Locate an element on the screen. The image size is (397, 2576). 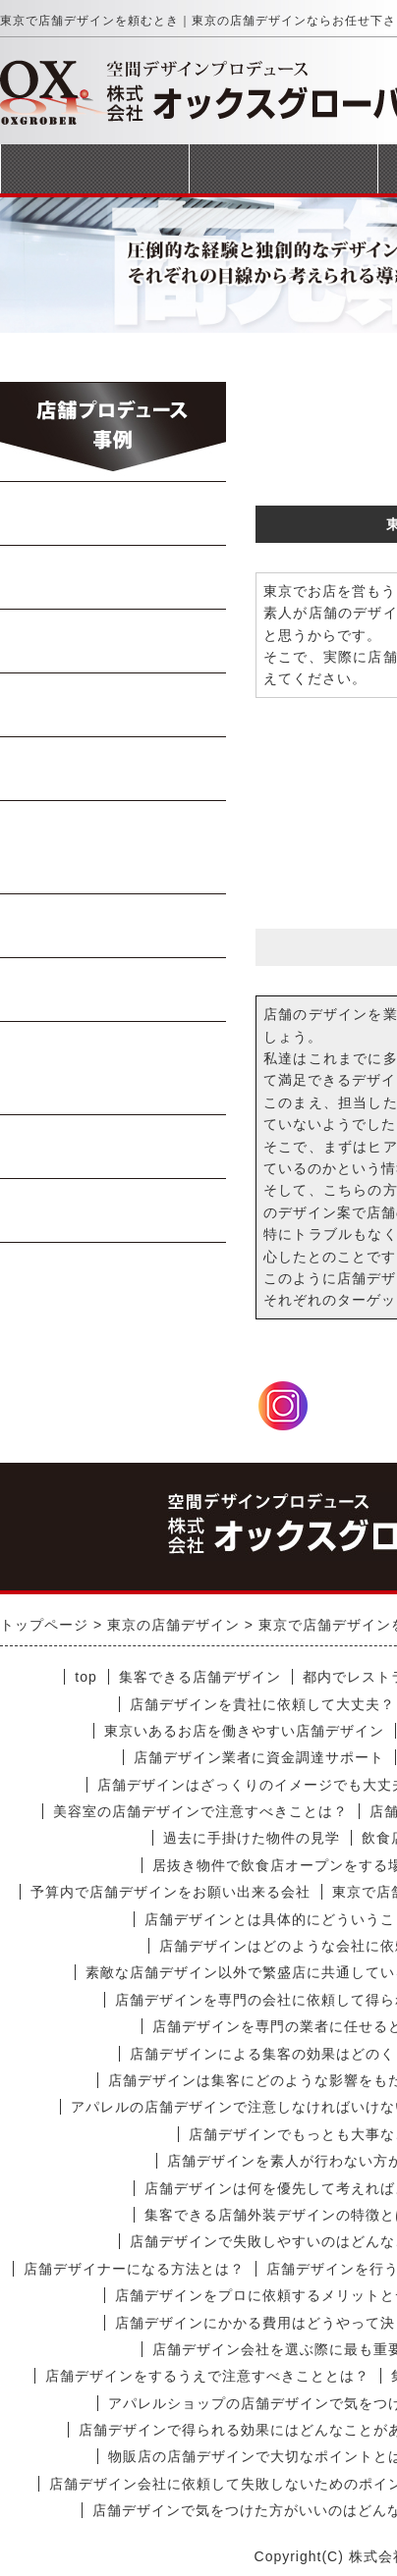
受動喫煙対策工事 is located at coordinates (114, 1210).